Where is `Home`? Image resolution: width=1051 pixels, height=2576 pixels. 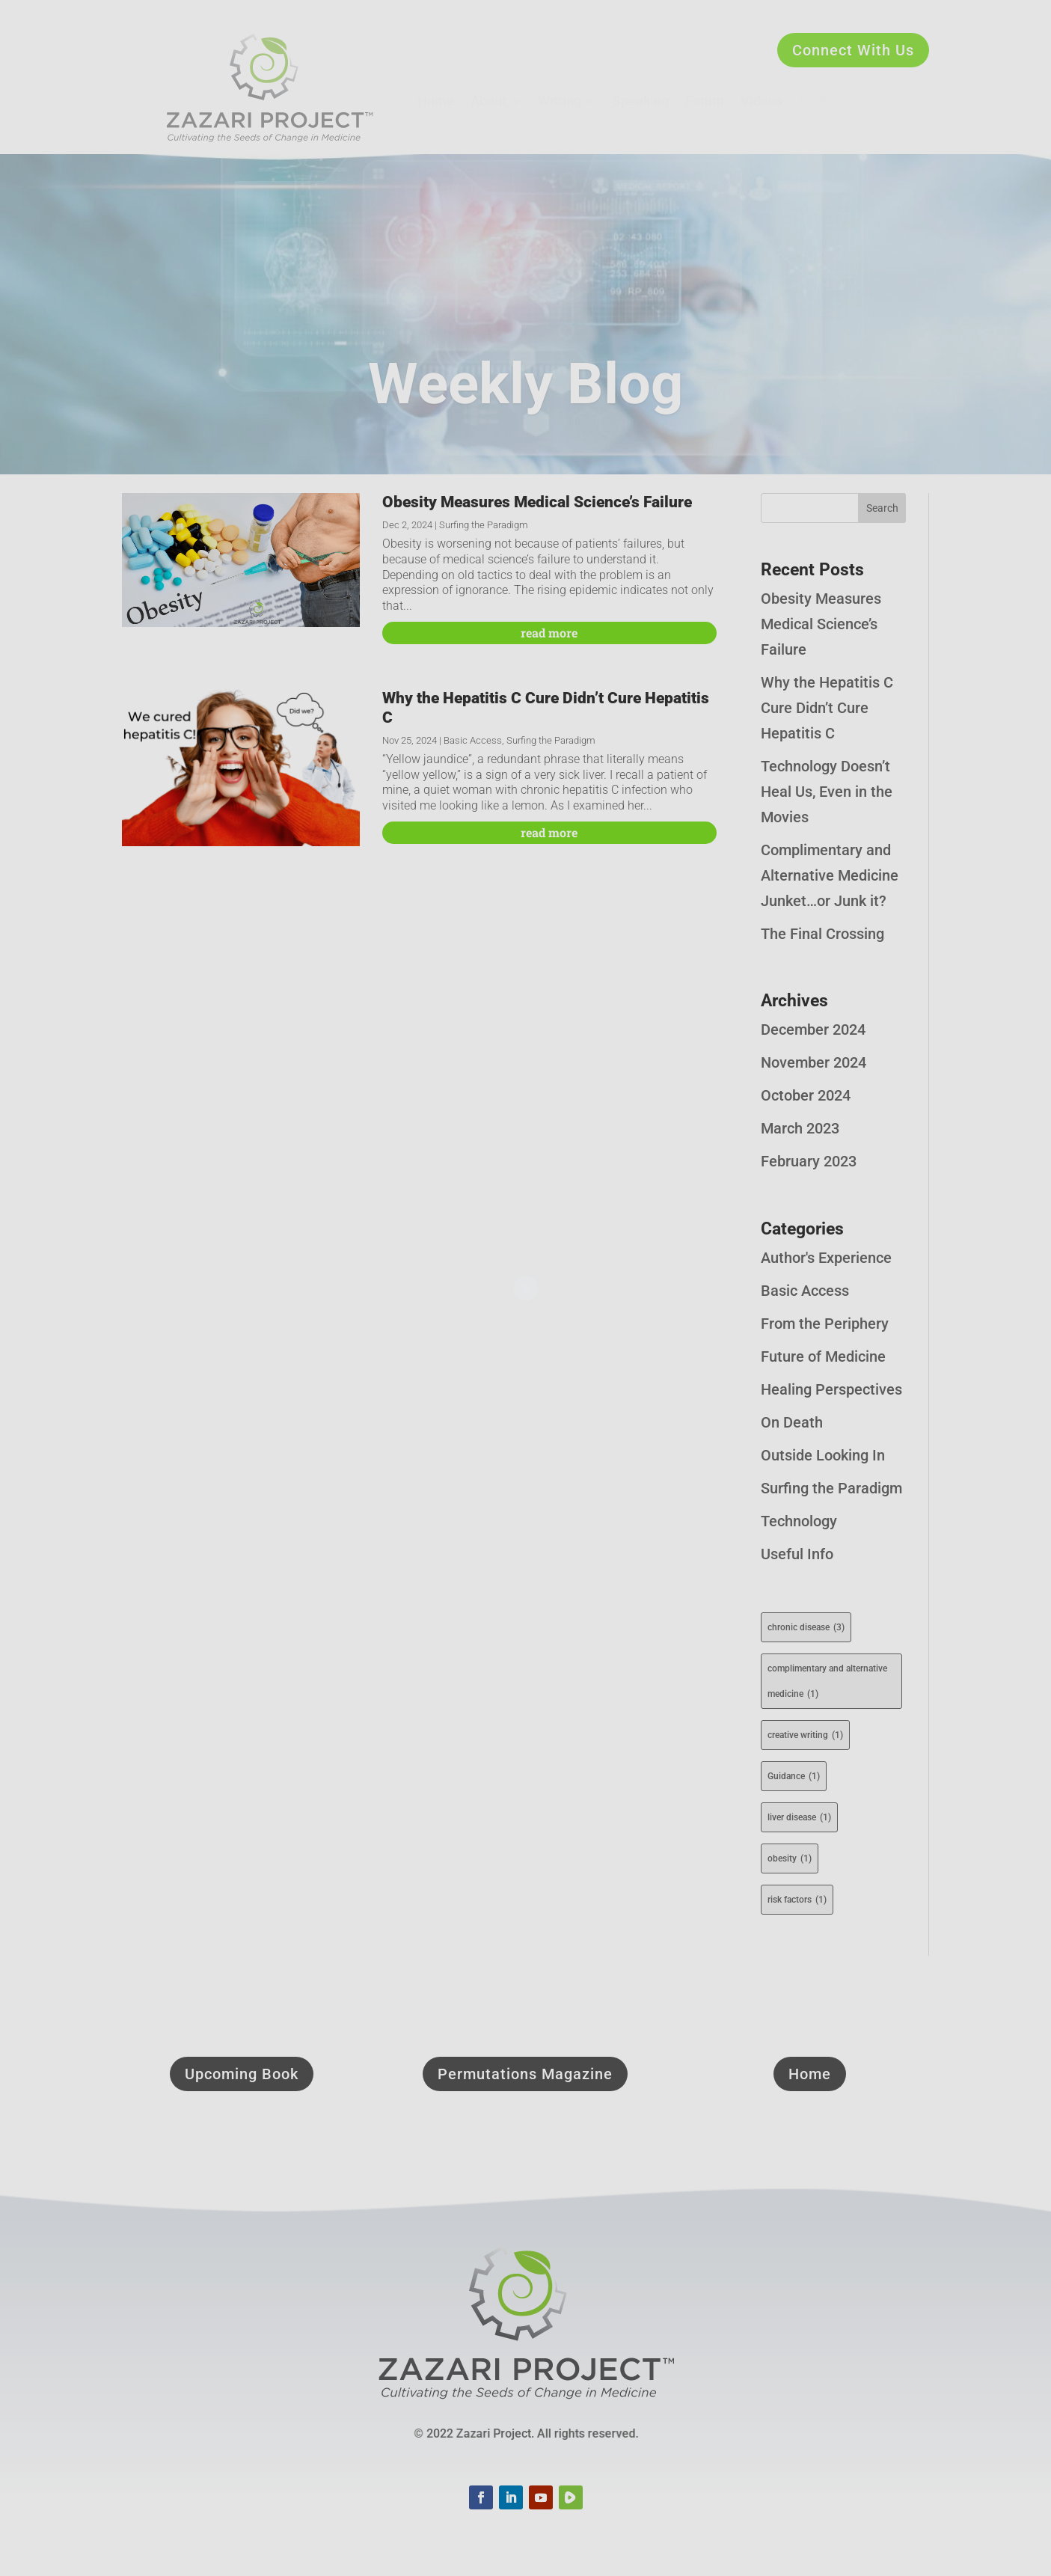
Home is located at coordinates (809, 2074).